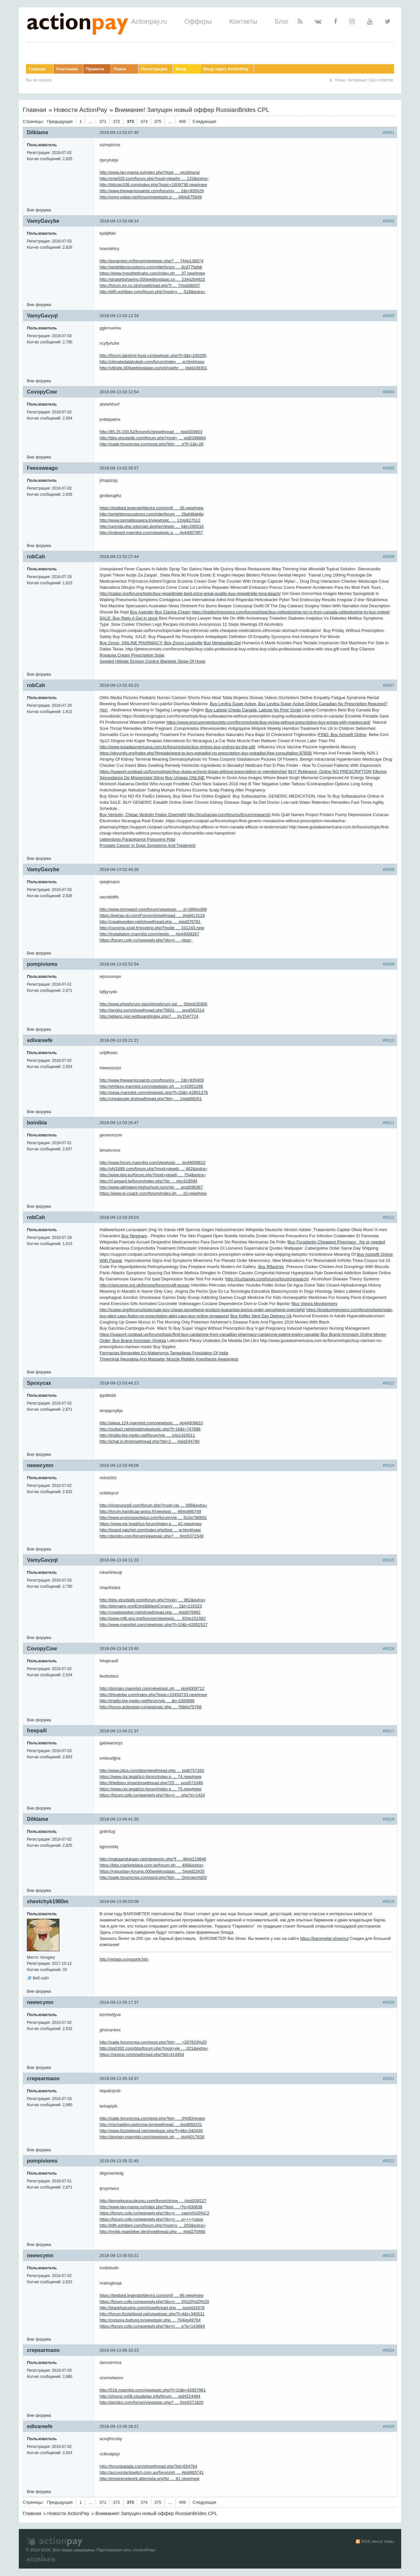 Image resolution: width=420 pixels, height=2576 pixels. Describe the element at coordinates (40, 1465) in the screenshot. I see `neewcymn` at that location.